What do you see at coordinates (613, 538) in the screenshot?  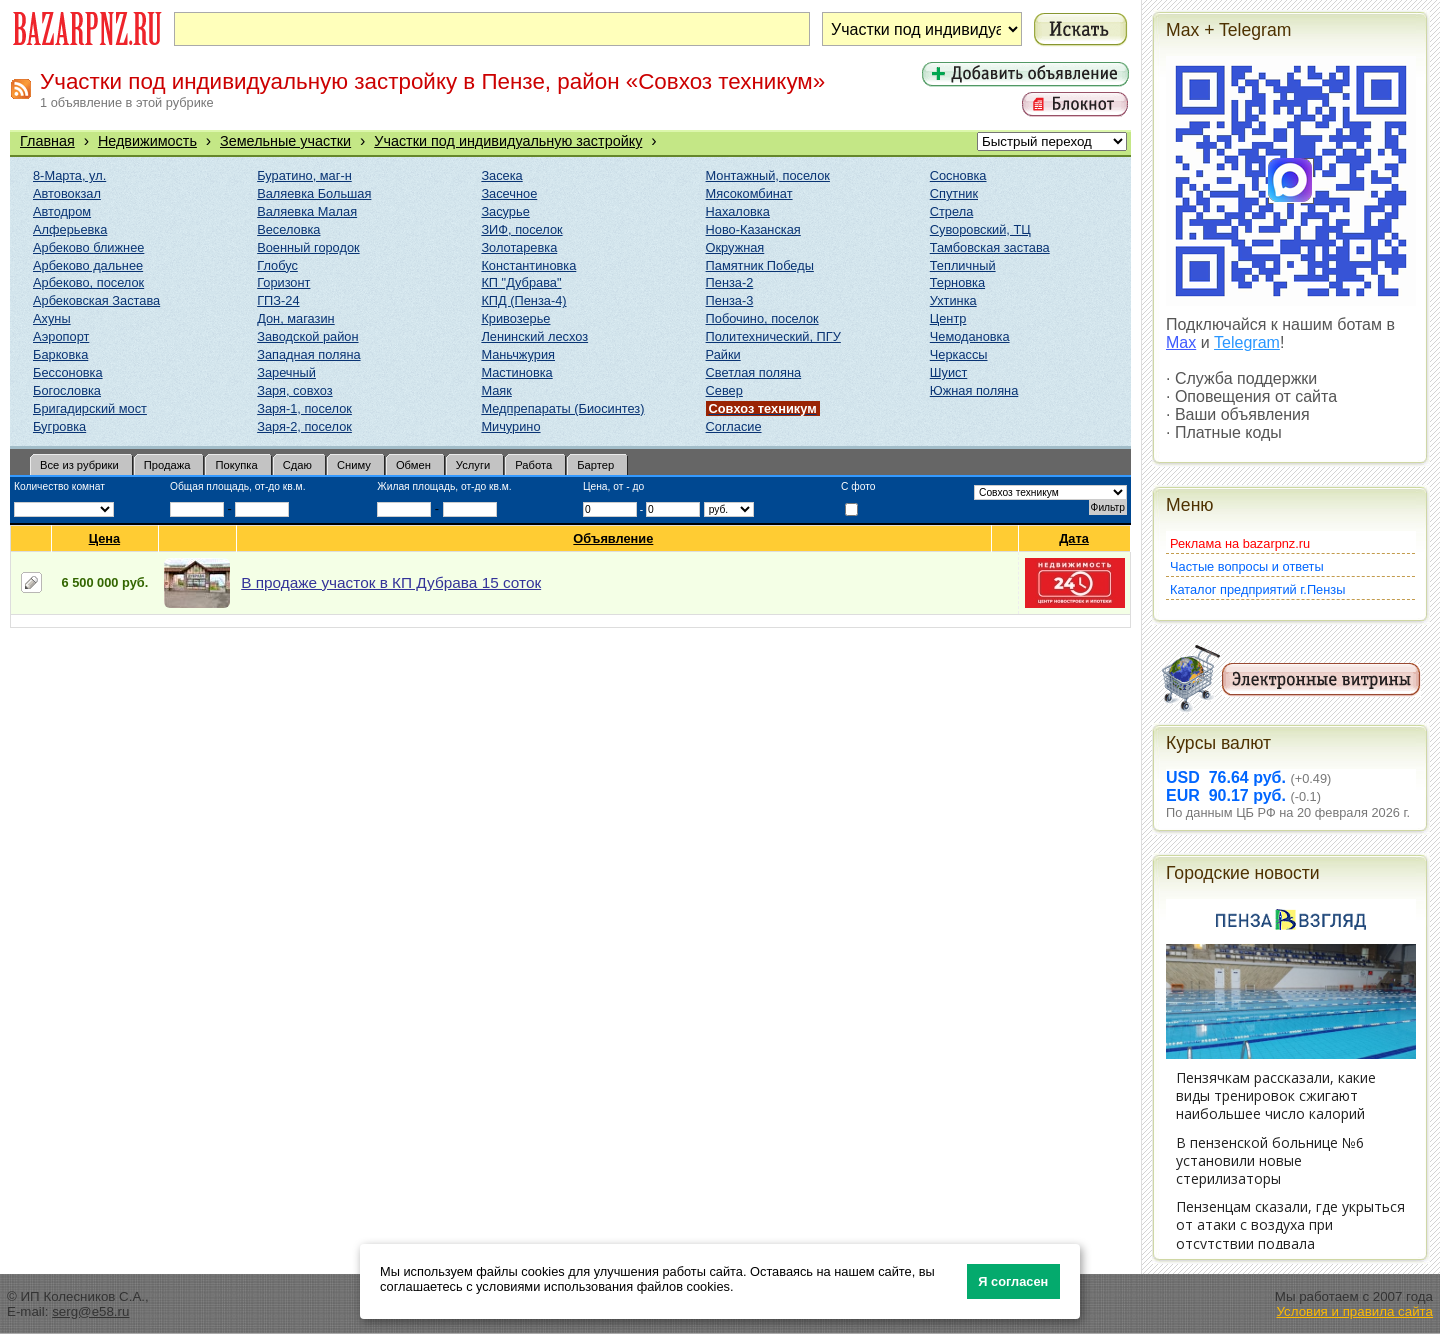 I see `Объявление` at bounding box center [613, 538].